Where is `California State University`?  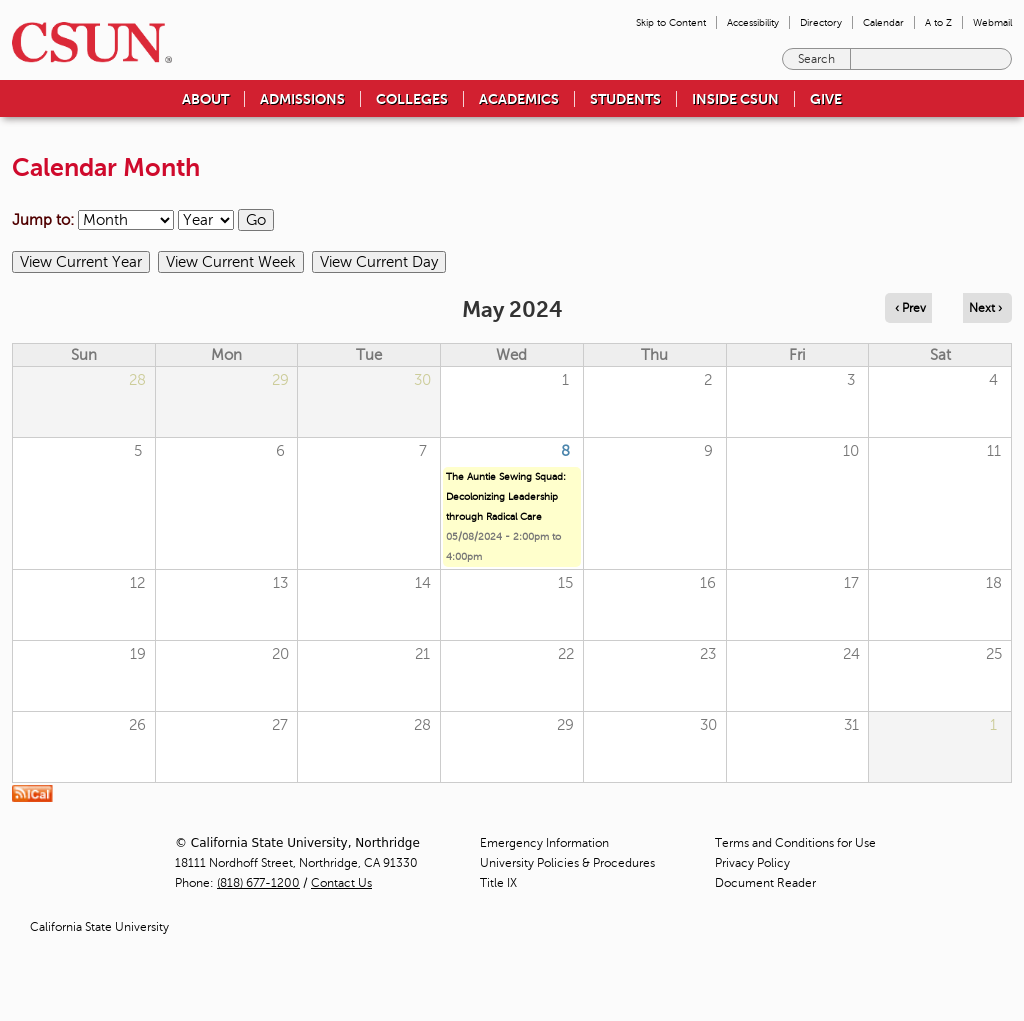
California State University is located at coordinates (99, 927).